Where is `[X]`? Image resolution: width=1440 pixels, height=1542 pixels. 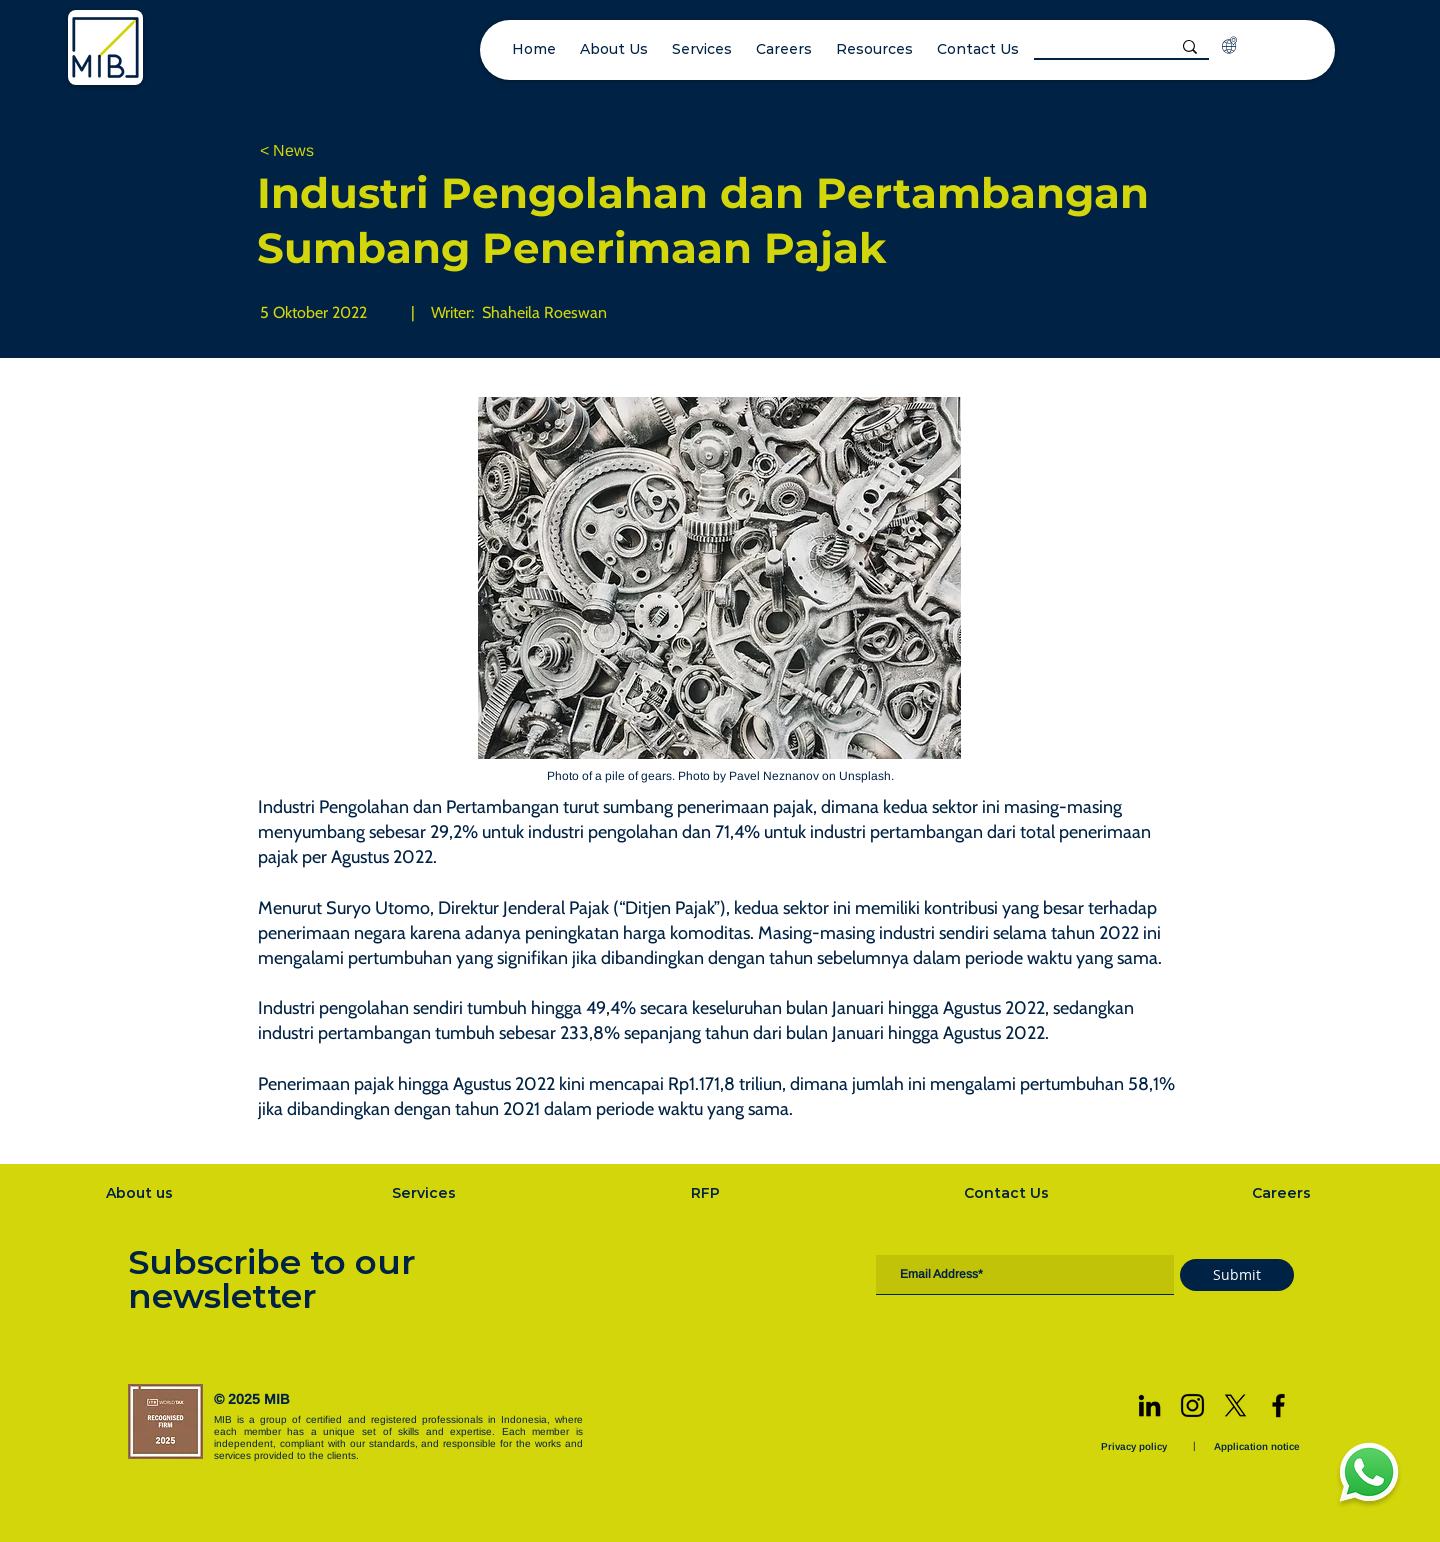
[X] is located at coordinates (1235, 1405).